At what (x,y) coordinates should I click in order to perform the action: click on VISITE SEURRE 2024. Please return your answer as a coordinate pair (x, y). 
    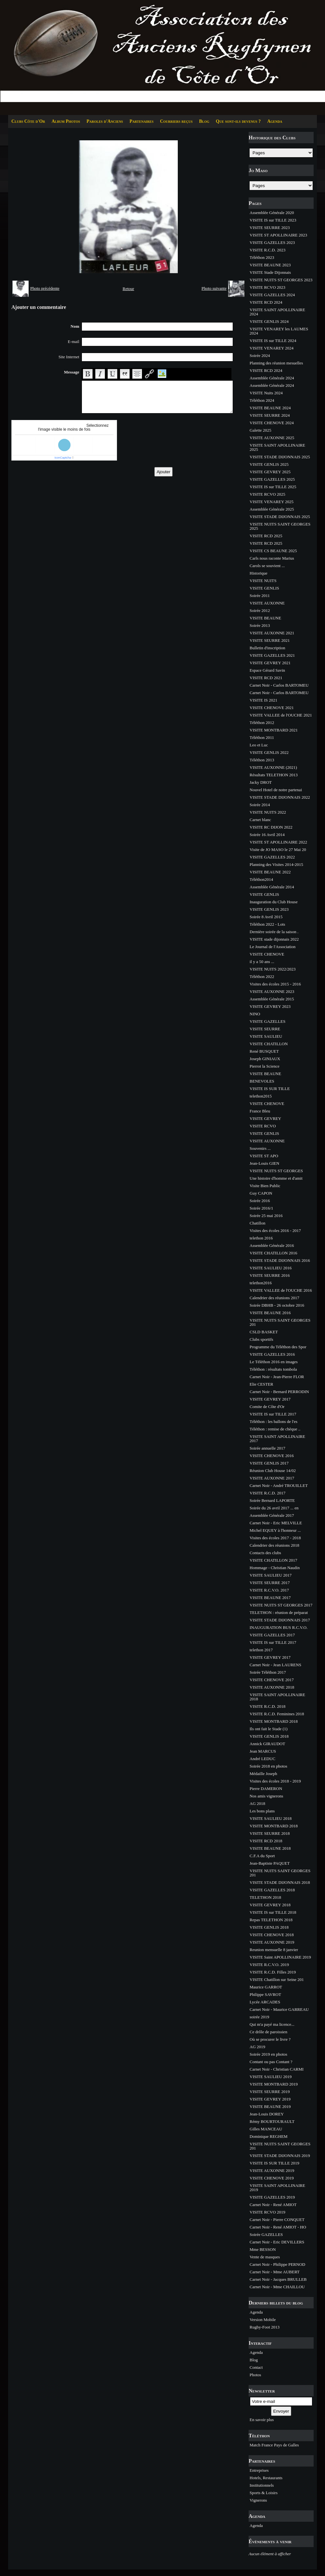
    Looking at the image, I should click on (270, 415).